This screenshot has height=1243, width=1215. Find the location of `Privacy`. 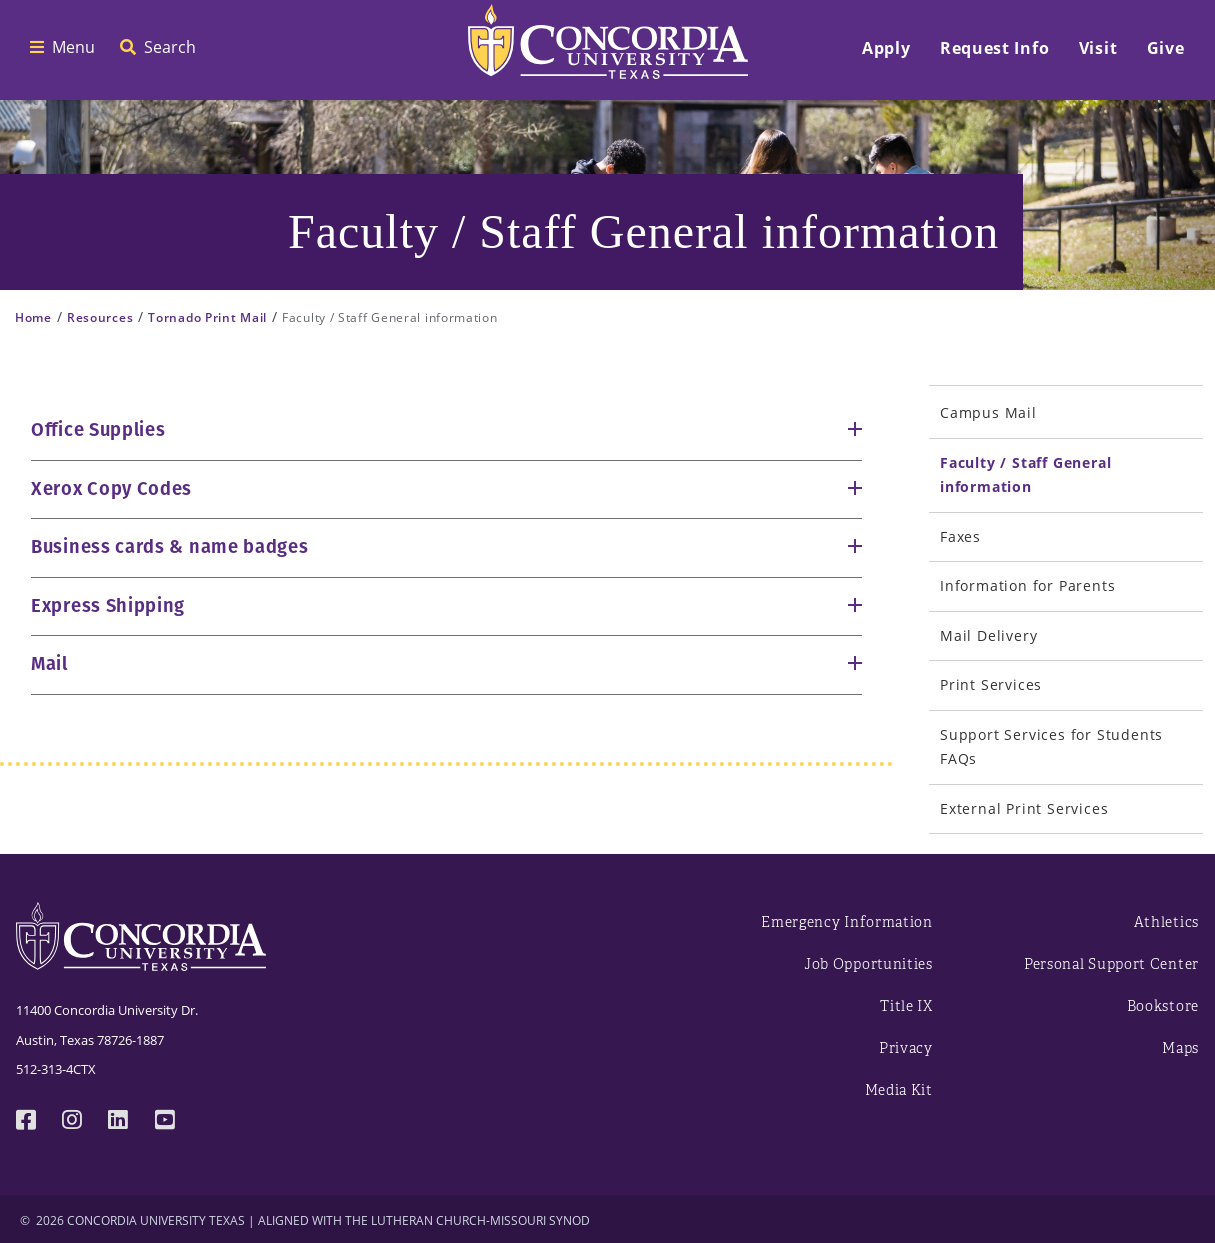

Privacy is located at coordinates (906, 1048).